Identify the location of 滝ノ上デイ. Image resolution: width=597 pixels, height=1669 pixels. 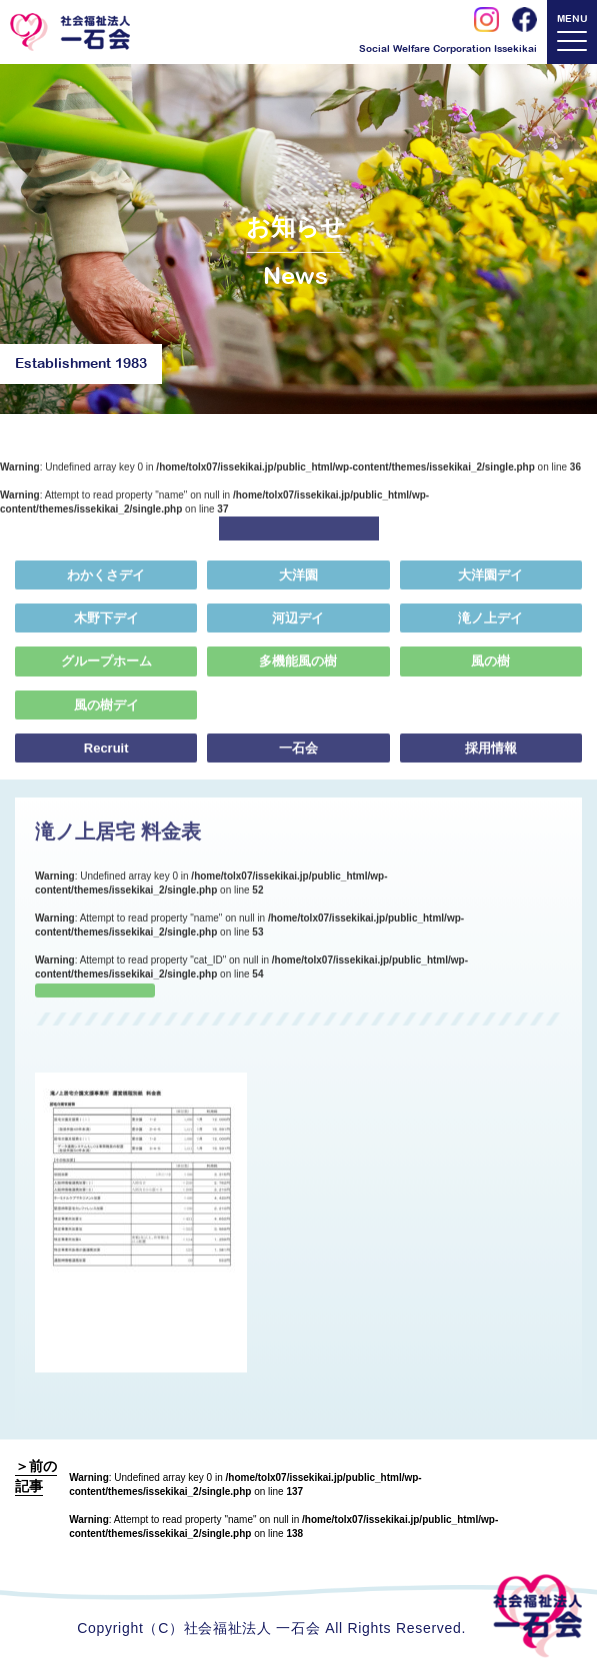
(490, 627).